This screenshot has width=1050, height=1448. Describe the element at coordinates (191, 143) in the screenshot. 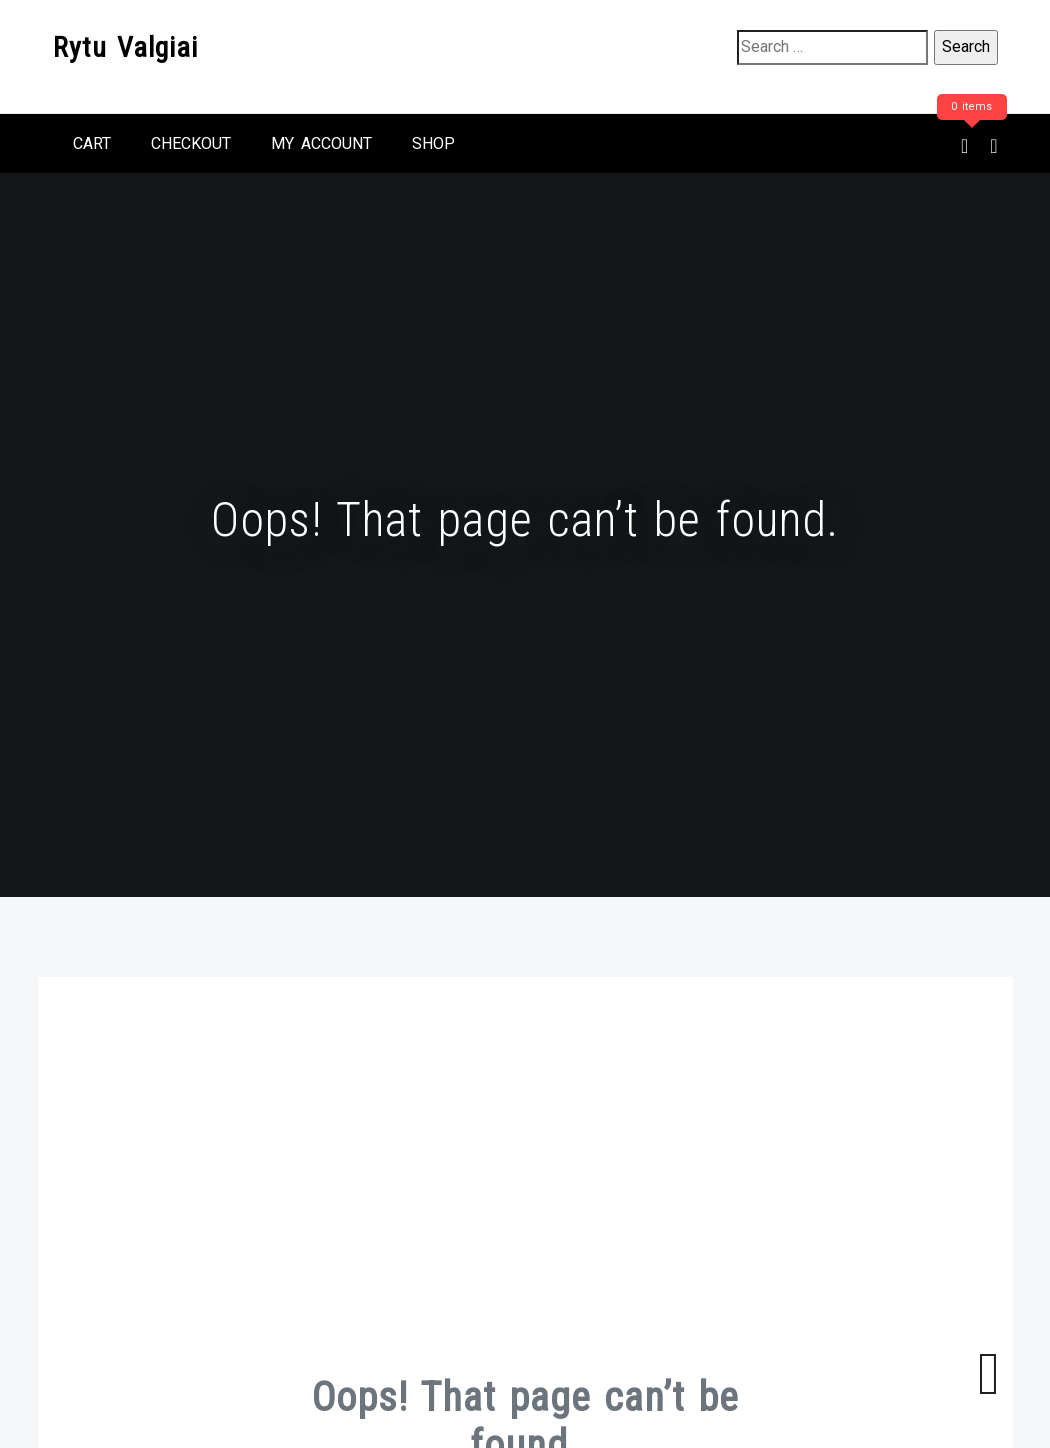

I see `Checkout` at that location.